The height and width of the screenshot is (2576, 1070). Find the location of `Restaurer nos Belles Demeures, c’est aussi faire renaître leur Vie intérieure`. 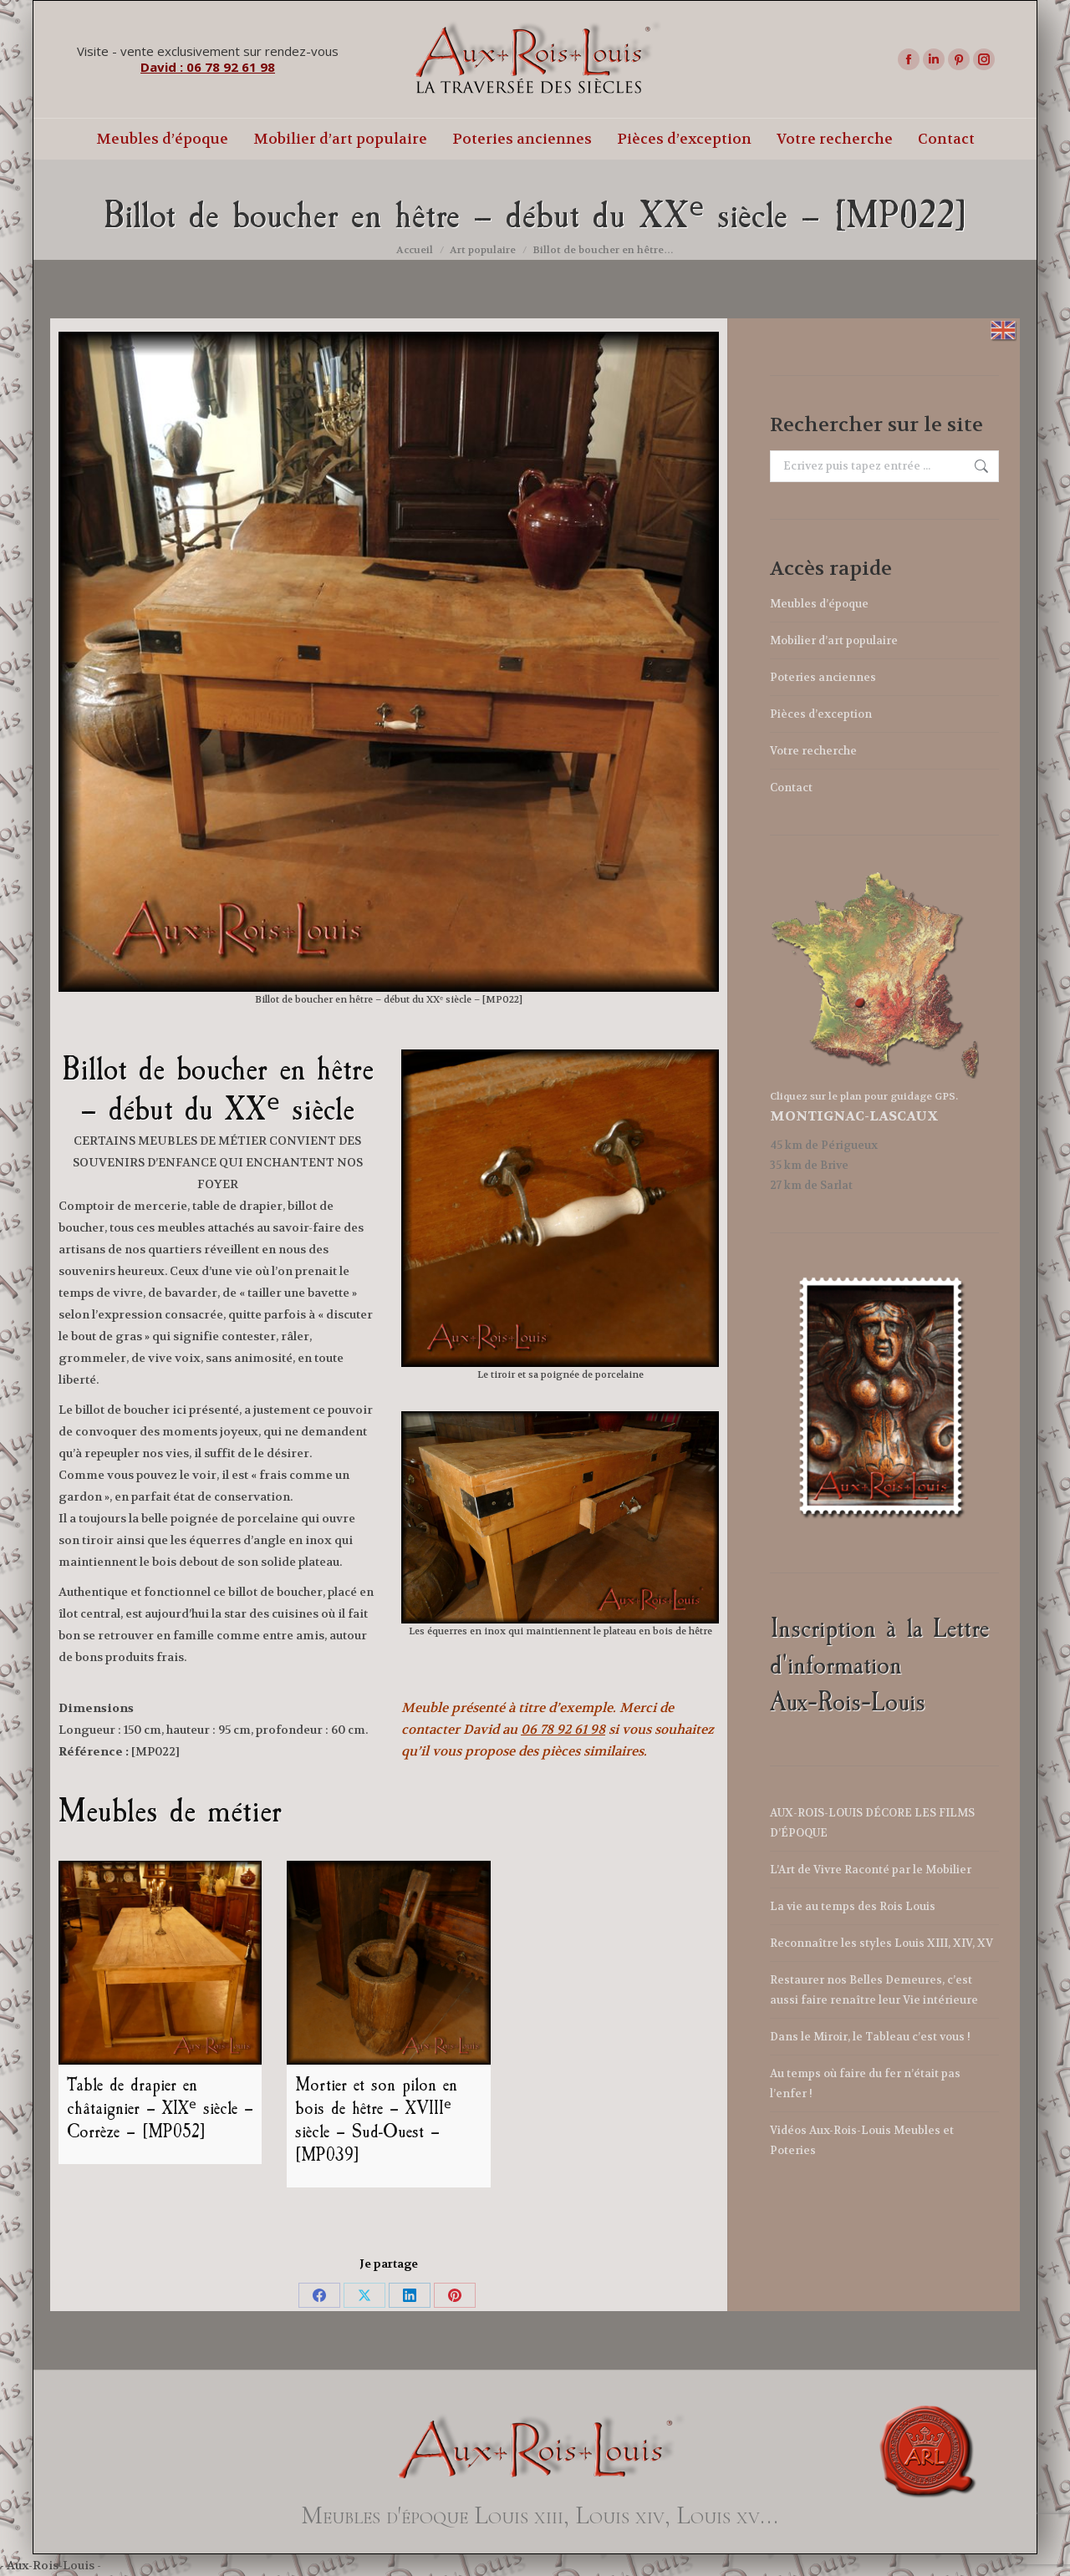

Restaurer nos Belles Demeures, c’est aussi faire renaître leur Vie intérieure is located at coordinates (874, 1990).